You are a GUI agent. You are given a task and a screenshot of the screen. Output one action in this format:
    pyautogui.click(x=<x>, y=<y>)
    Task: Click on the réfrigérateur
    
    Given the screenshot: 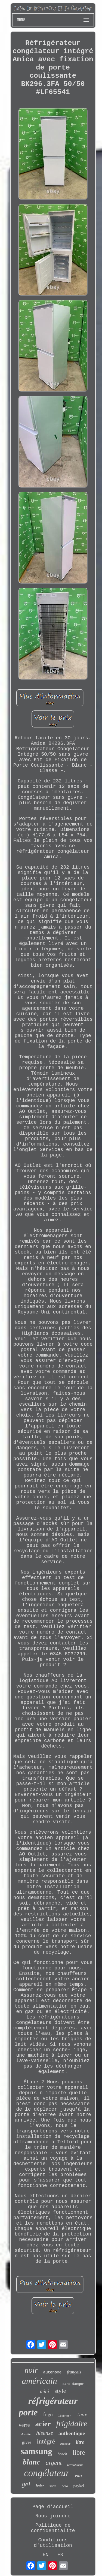 What is the action you would take?
    pyautogui.click(x=53, y=2401)
    